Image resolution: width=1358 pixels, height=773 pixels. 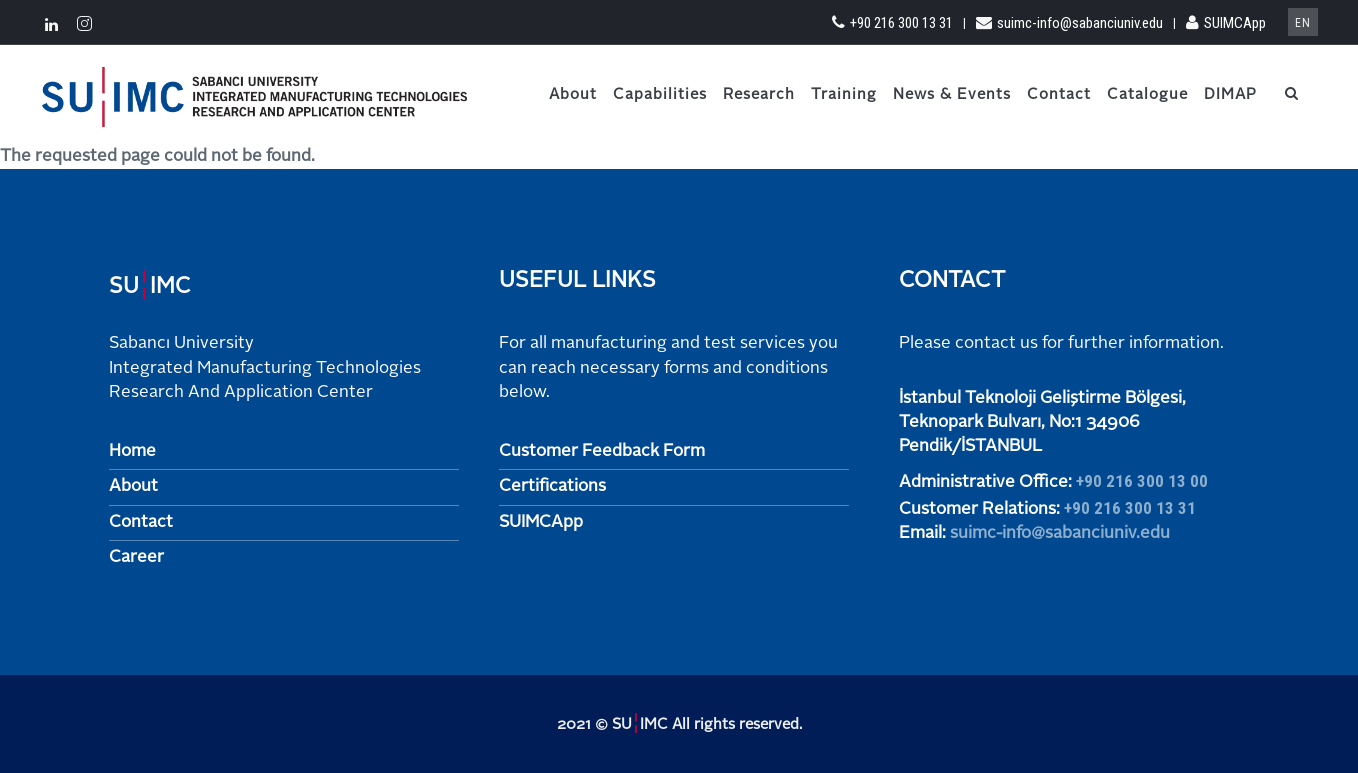 What do you see at coordinates (1303, 23) in the screenshot?
I see `en` at bounding box center [1303, 23].